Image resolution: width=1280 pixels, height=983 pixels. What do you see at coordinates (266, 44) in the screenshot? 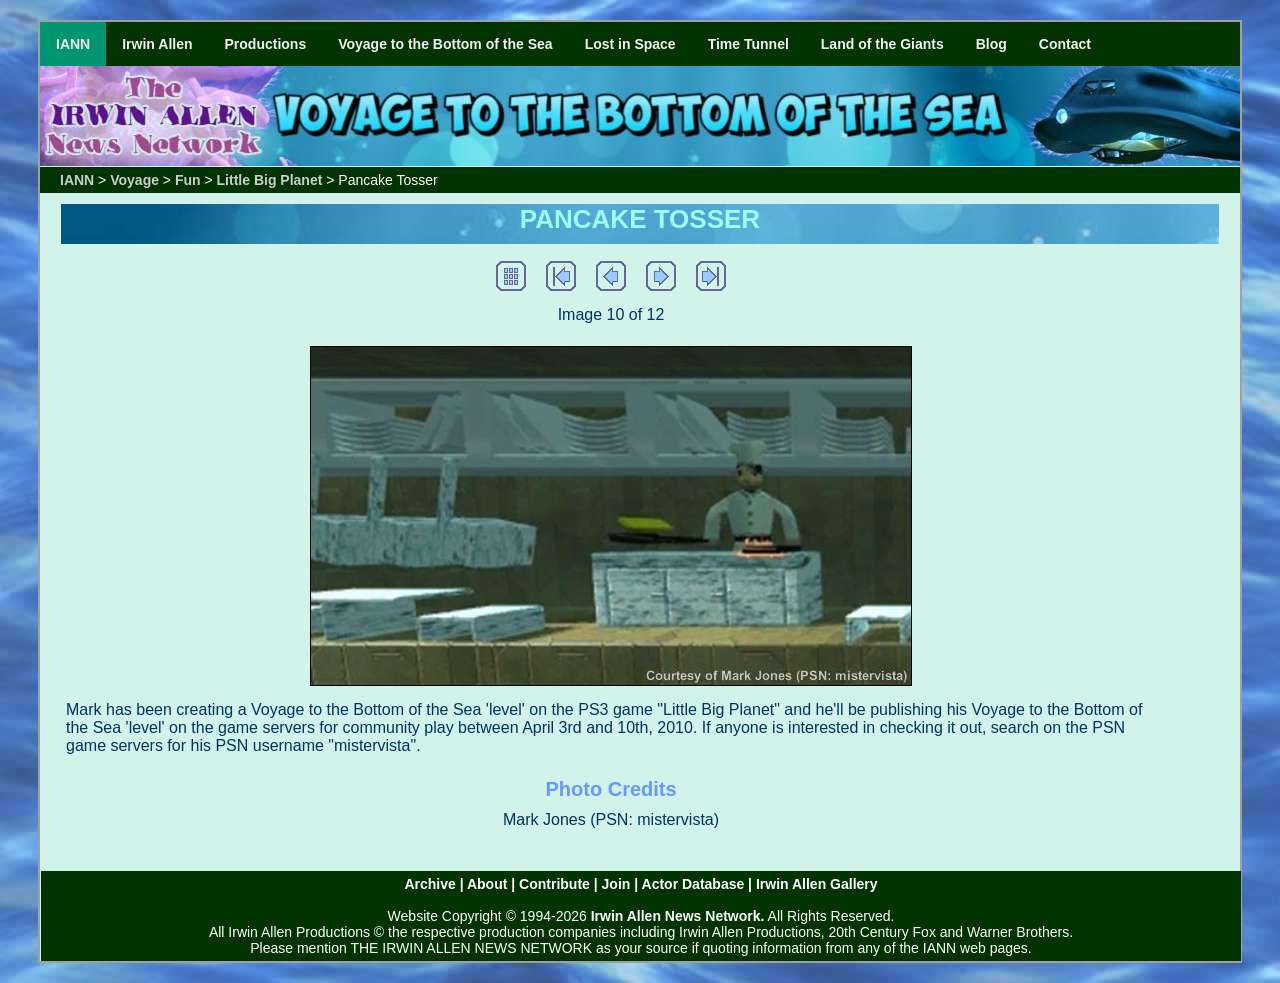
I see `Productions` at bounding box center [266, 44].